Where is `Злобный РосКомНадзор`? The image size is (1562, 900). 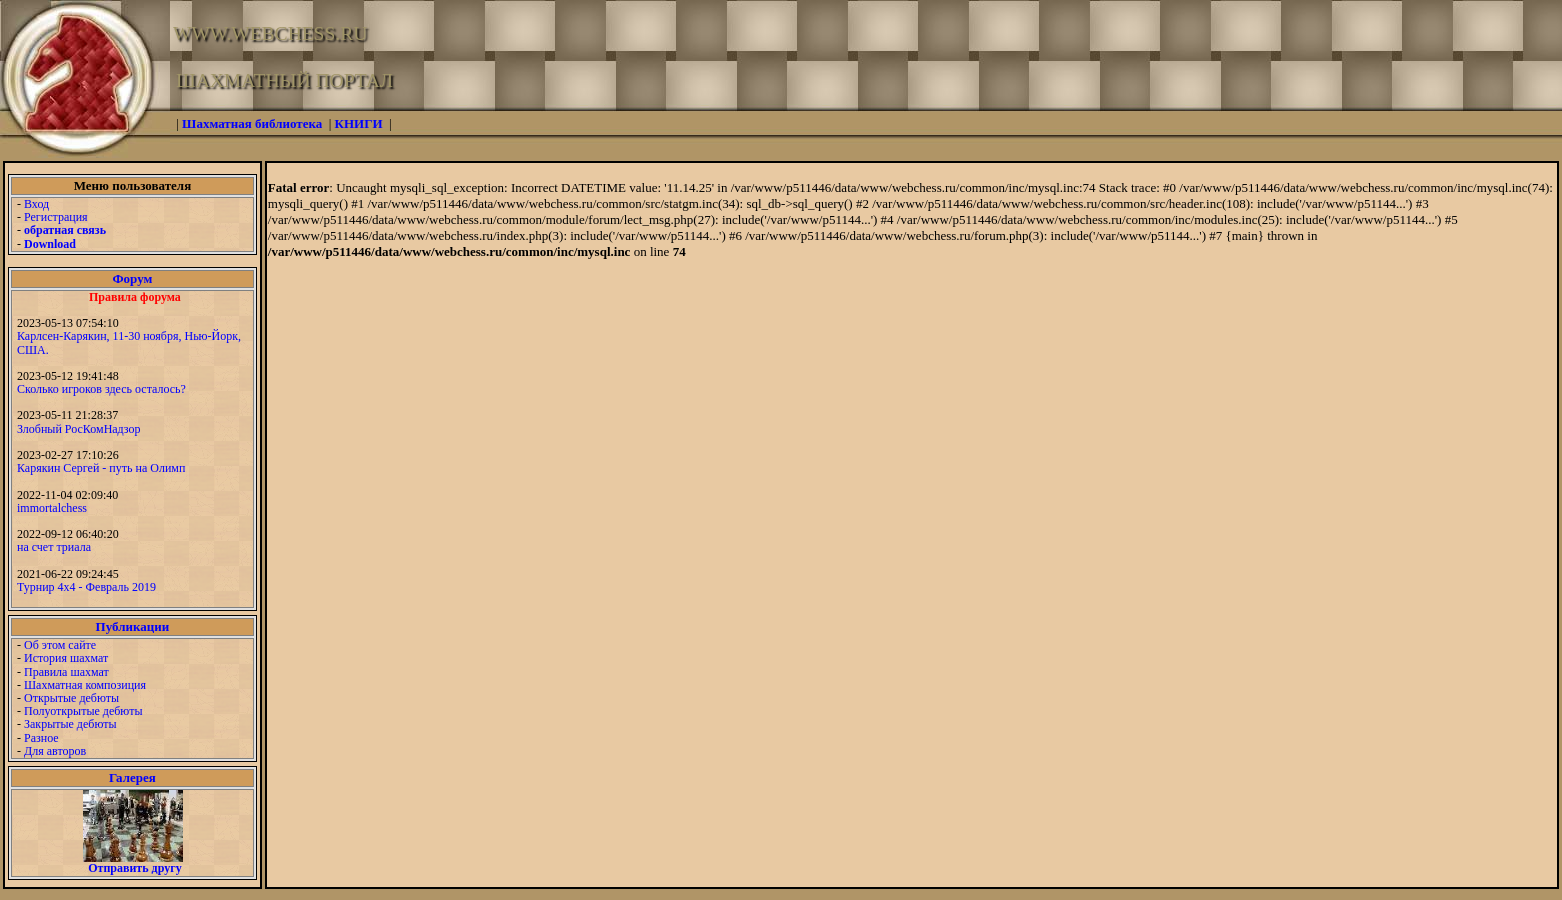 Злобный РосКомНадзор is located at coordinates (79, 429).